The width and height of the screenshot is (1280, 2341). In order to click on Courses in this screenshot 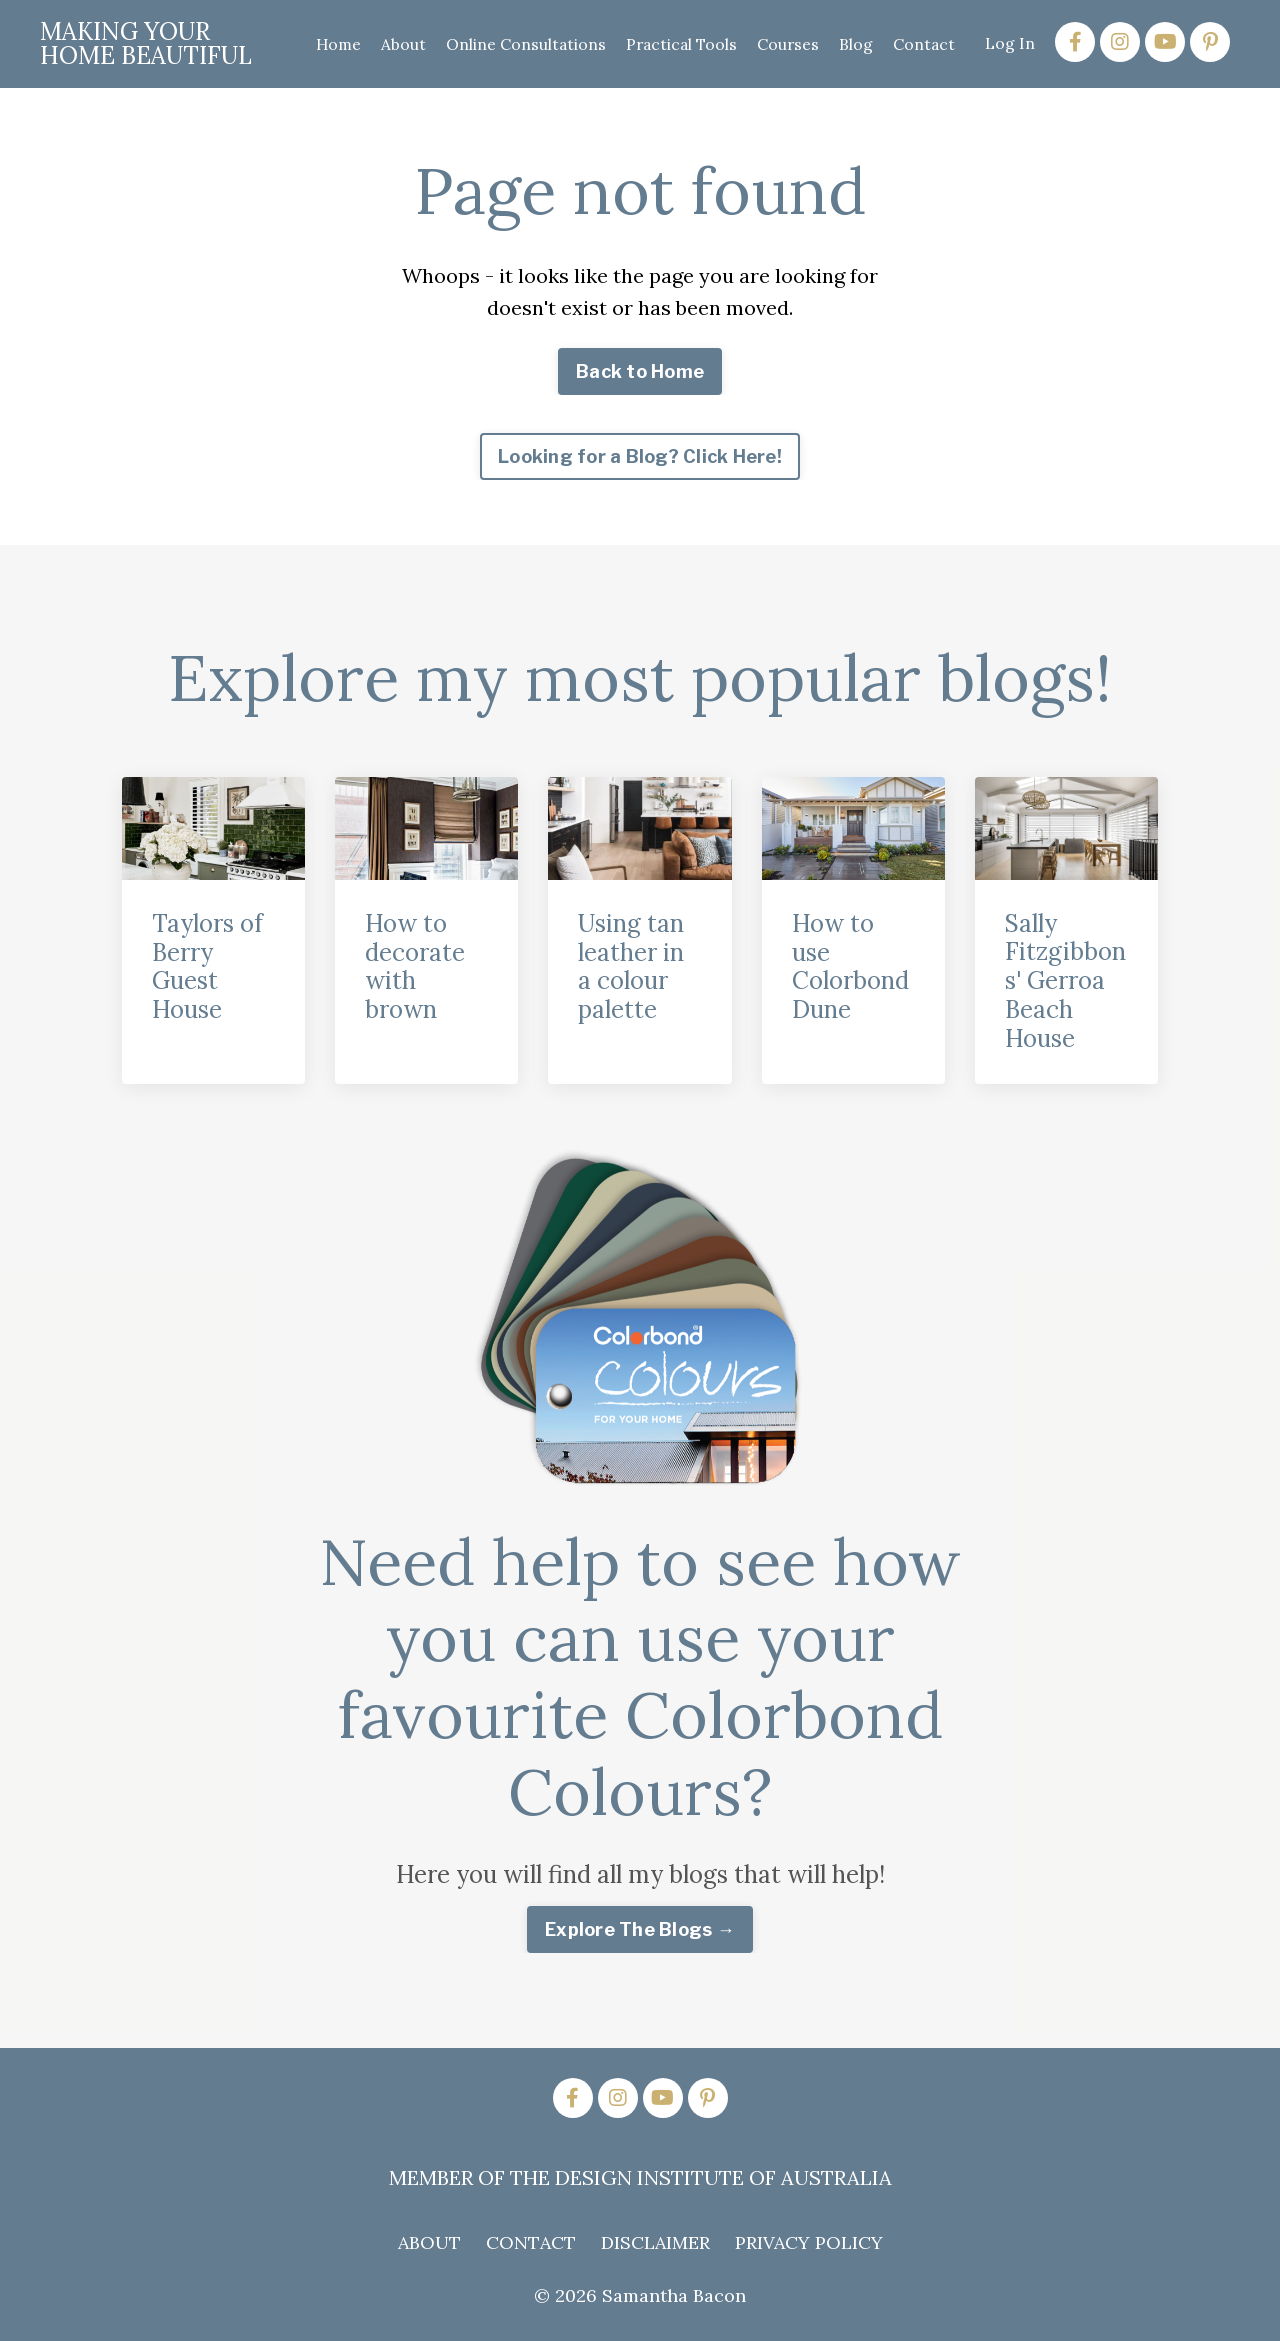, I will do `click(786, 43)`.